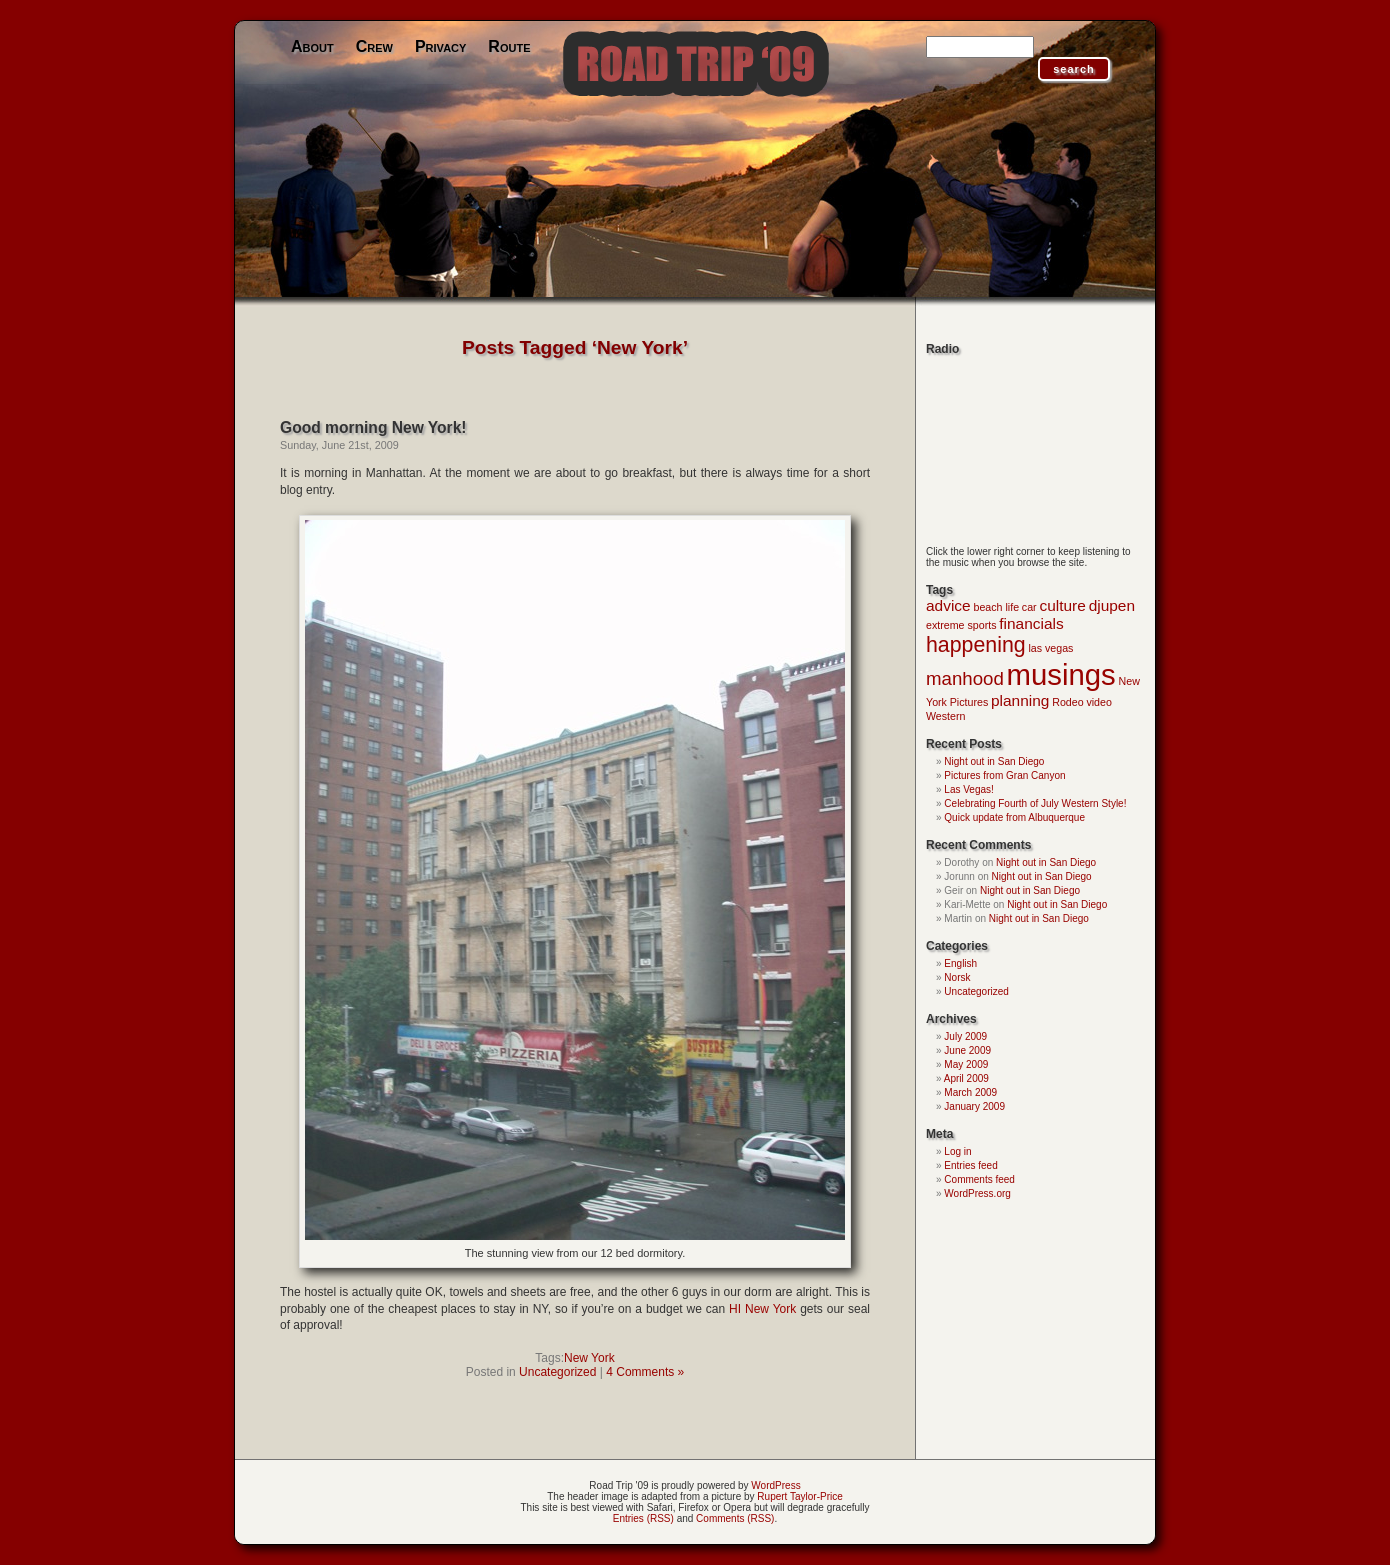 The image size is (1390, 1565). What do you see at coordinates (968, 789) in the screenshot?
I see `Las Vegas!` at bounding box center [968, 789].